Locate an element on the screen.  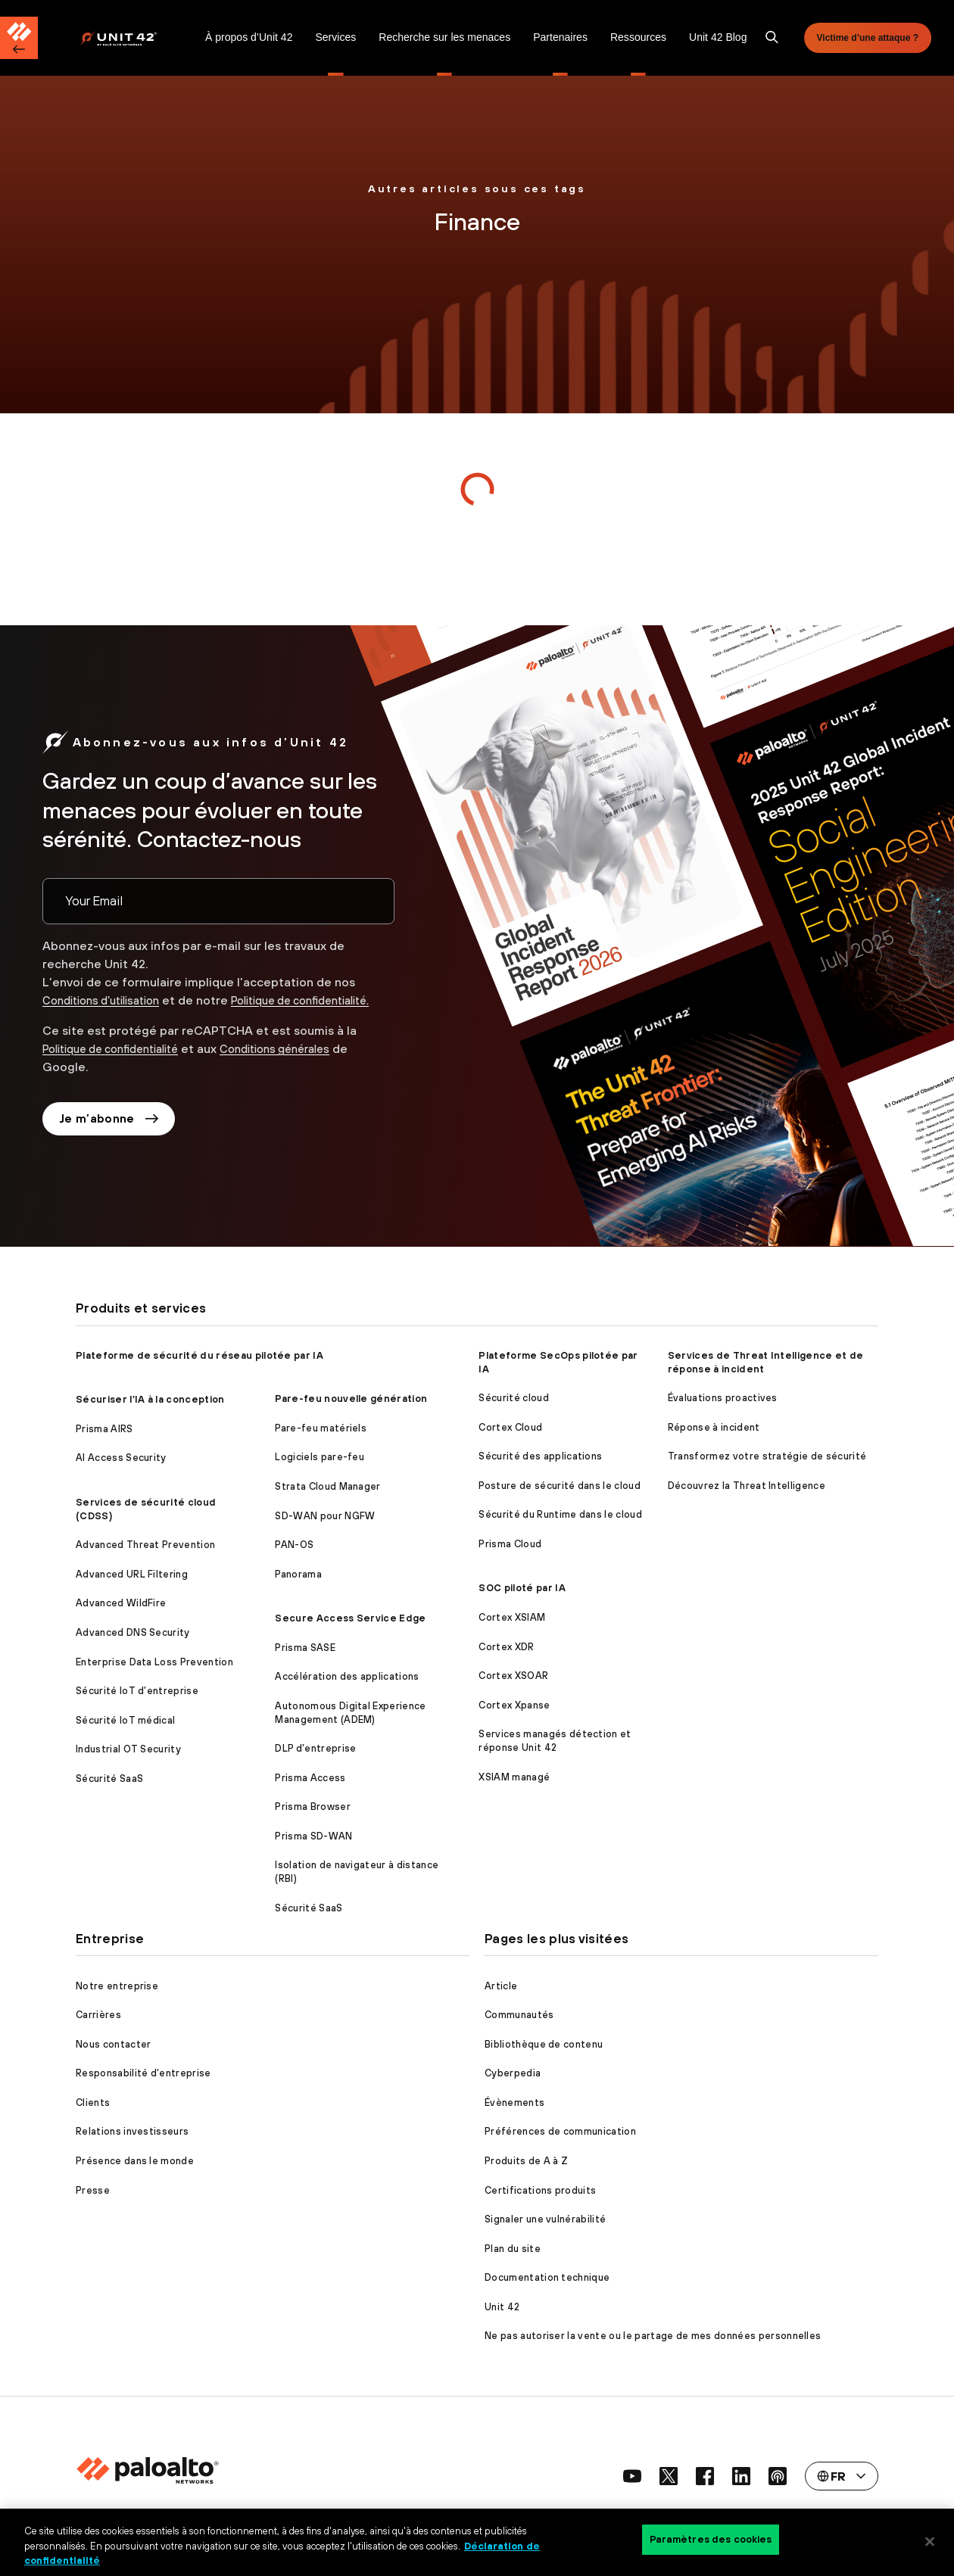
Sécurité IoT d’entreprise is located at coordinates (137, 1690).